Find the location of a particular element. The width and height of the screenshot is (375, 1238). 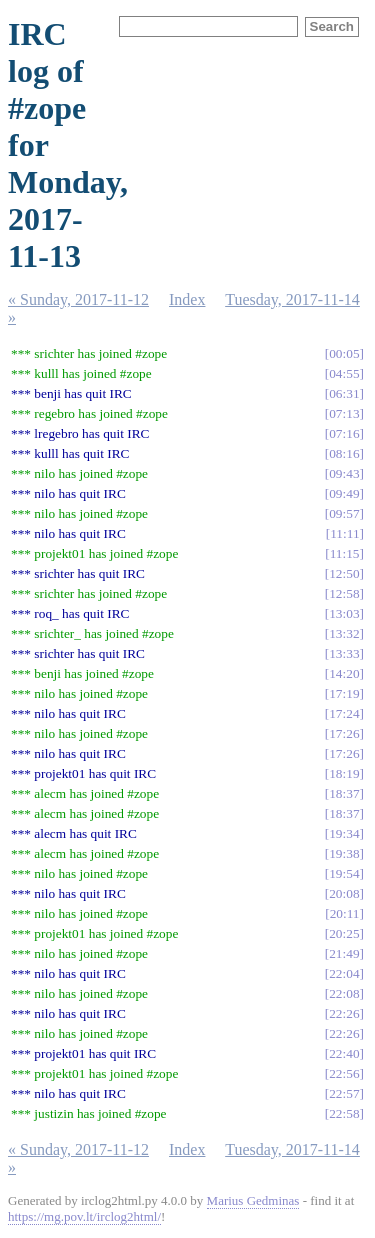

Index is located at coordinates (187, 299).